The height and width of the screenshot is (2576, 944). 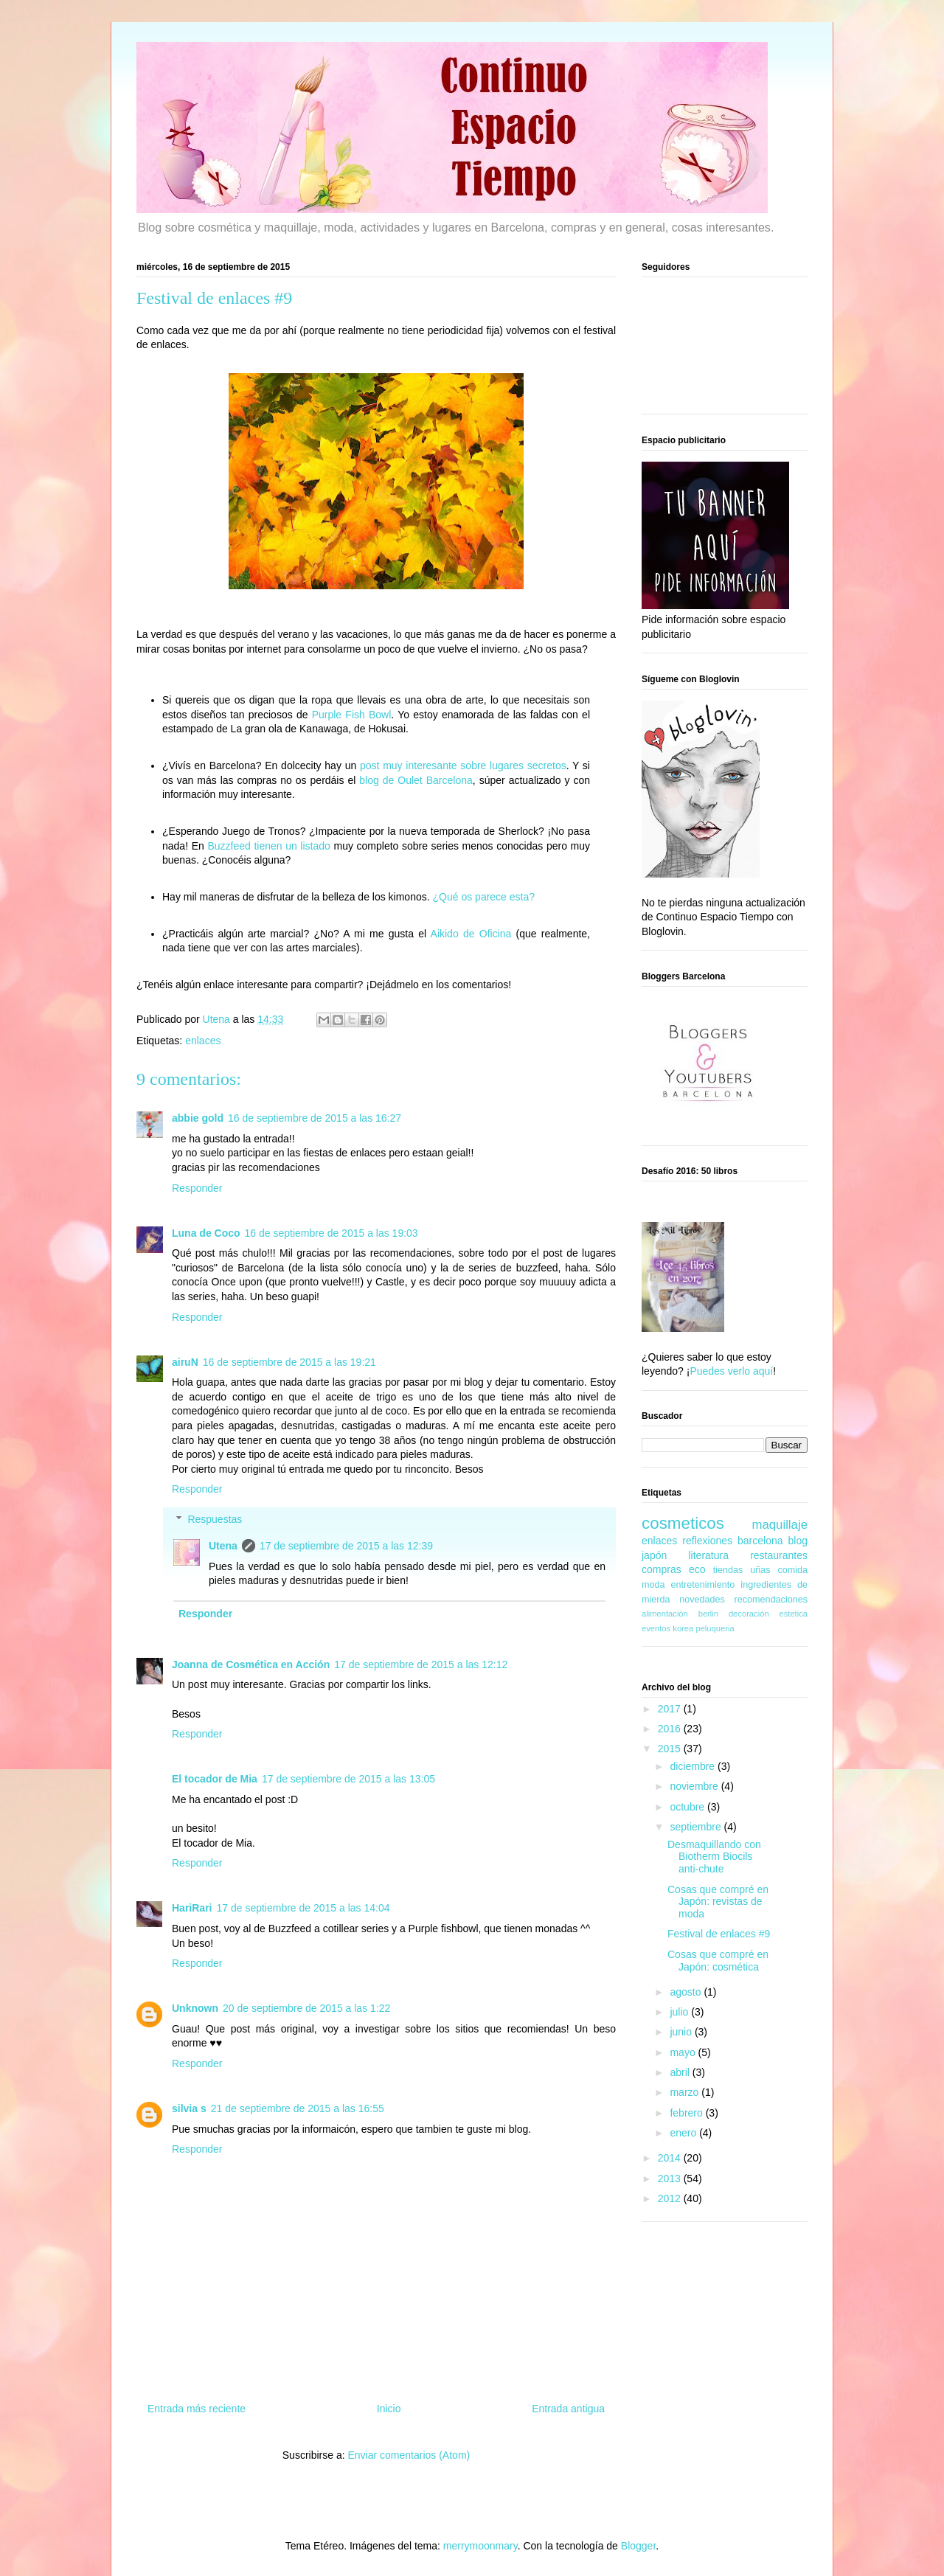 I want to click on blog de Oulet Barcelona, so click(x=415, y=780).